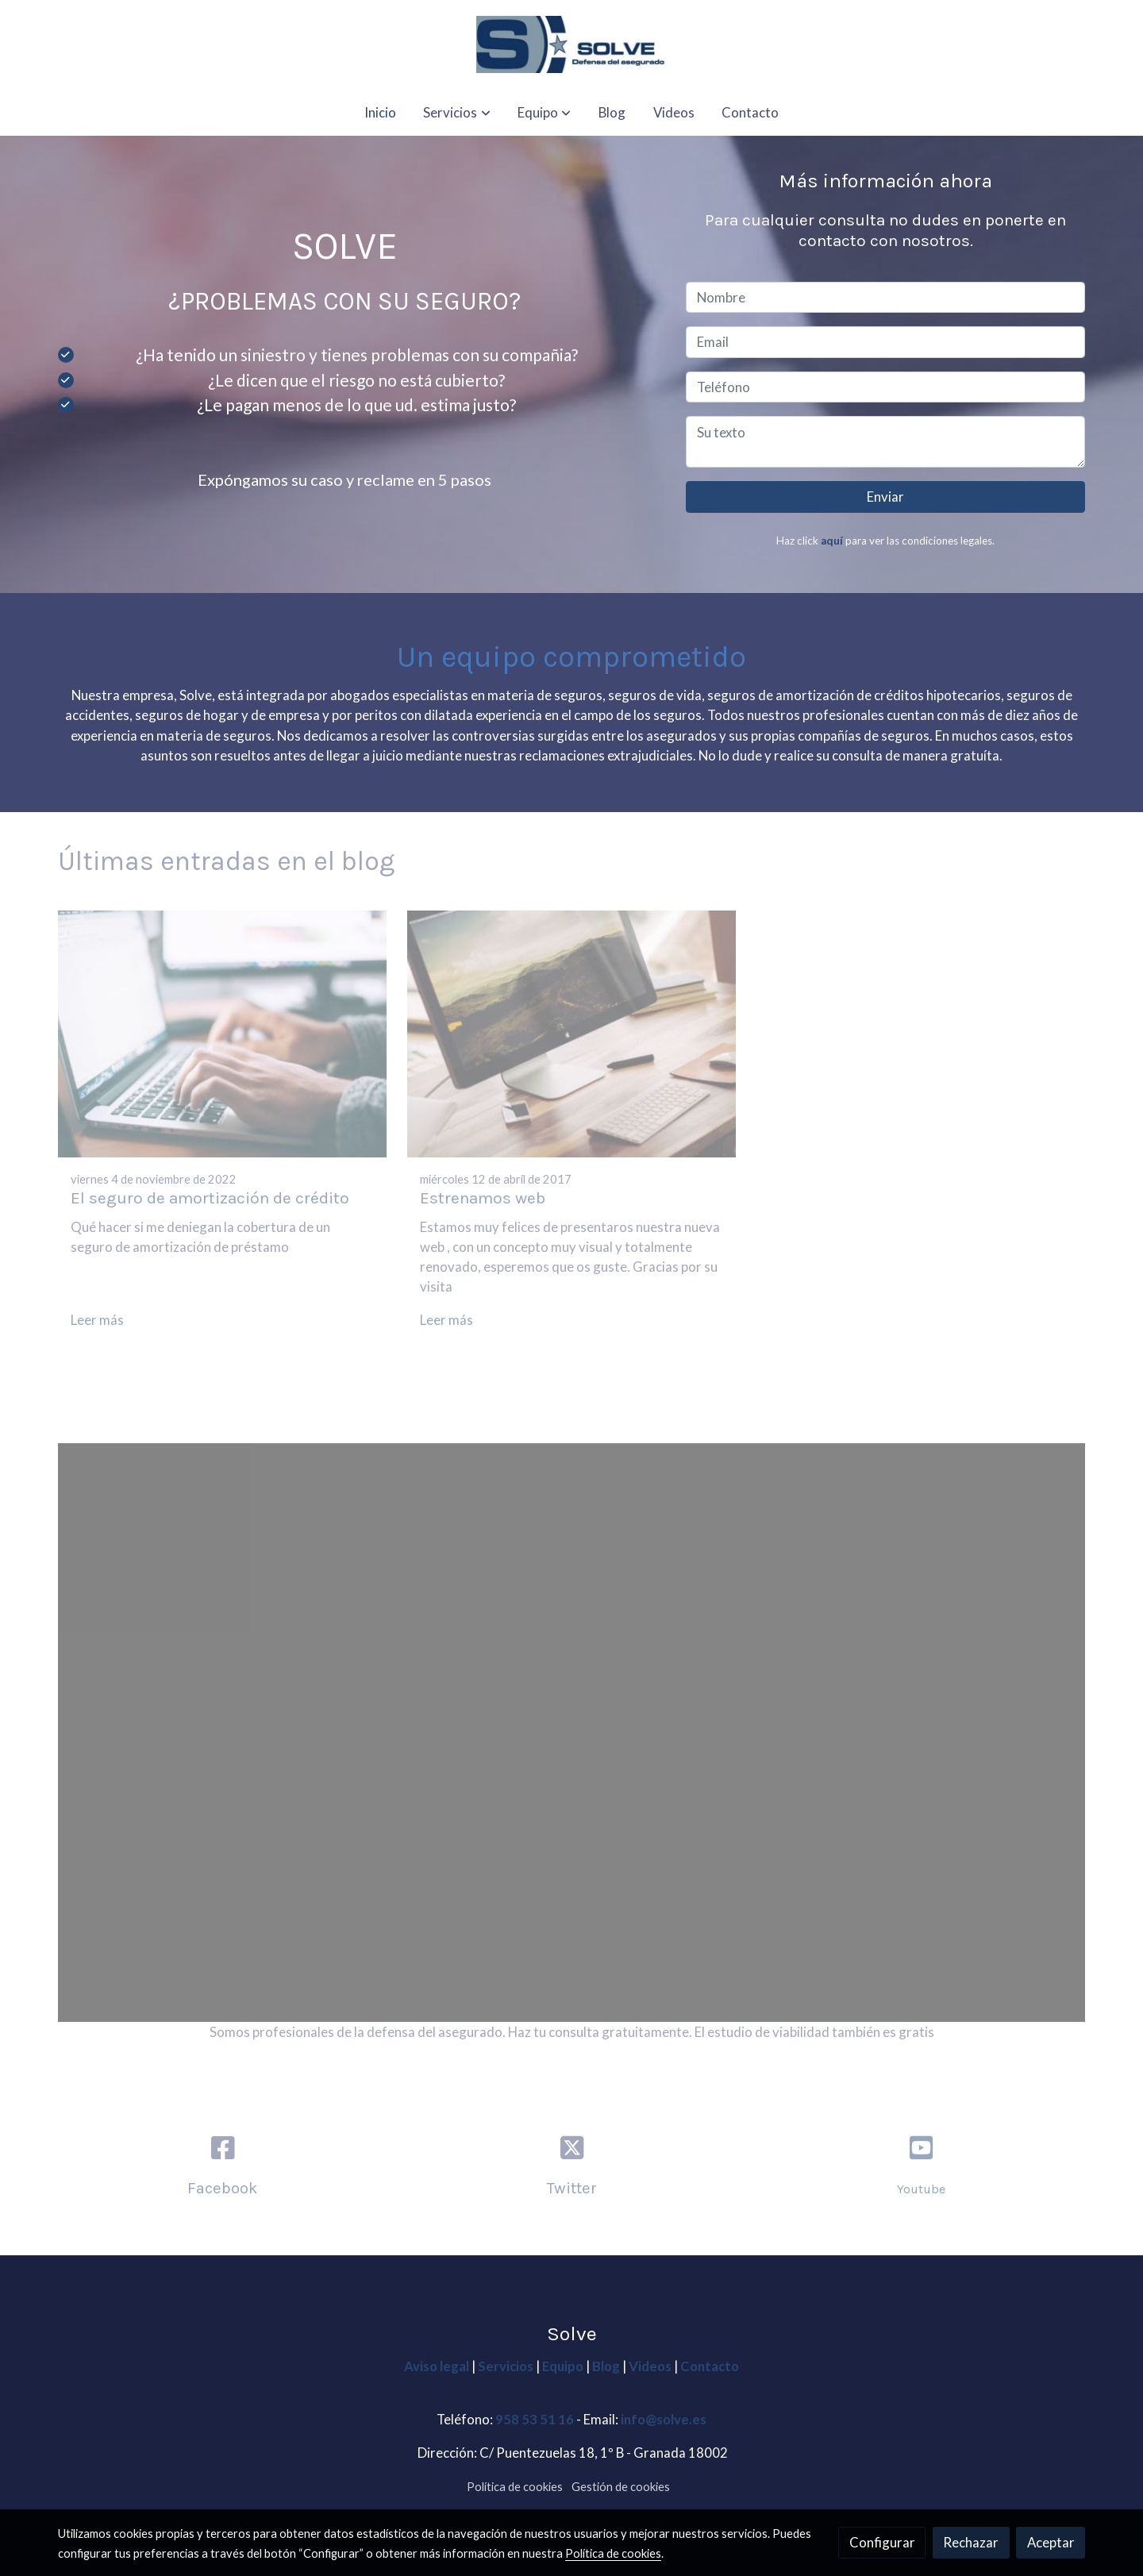 The width and height of the screenshot is (1143, 2576). I want to click on Política de cookies, so click(515, 2486).